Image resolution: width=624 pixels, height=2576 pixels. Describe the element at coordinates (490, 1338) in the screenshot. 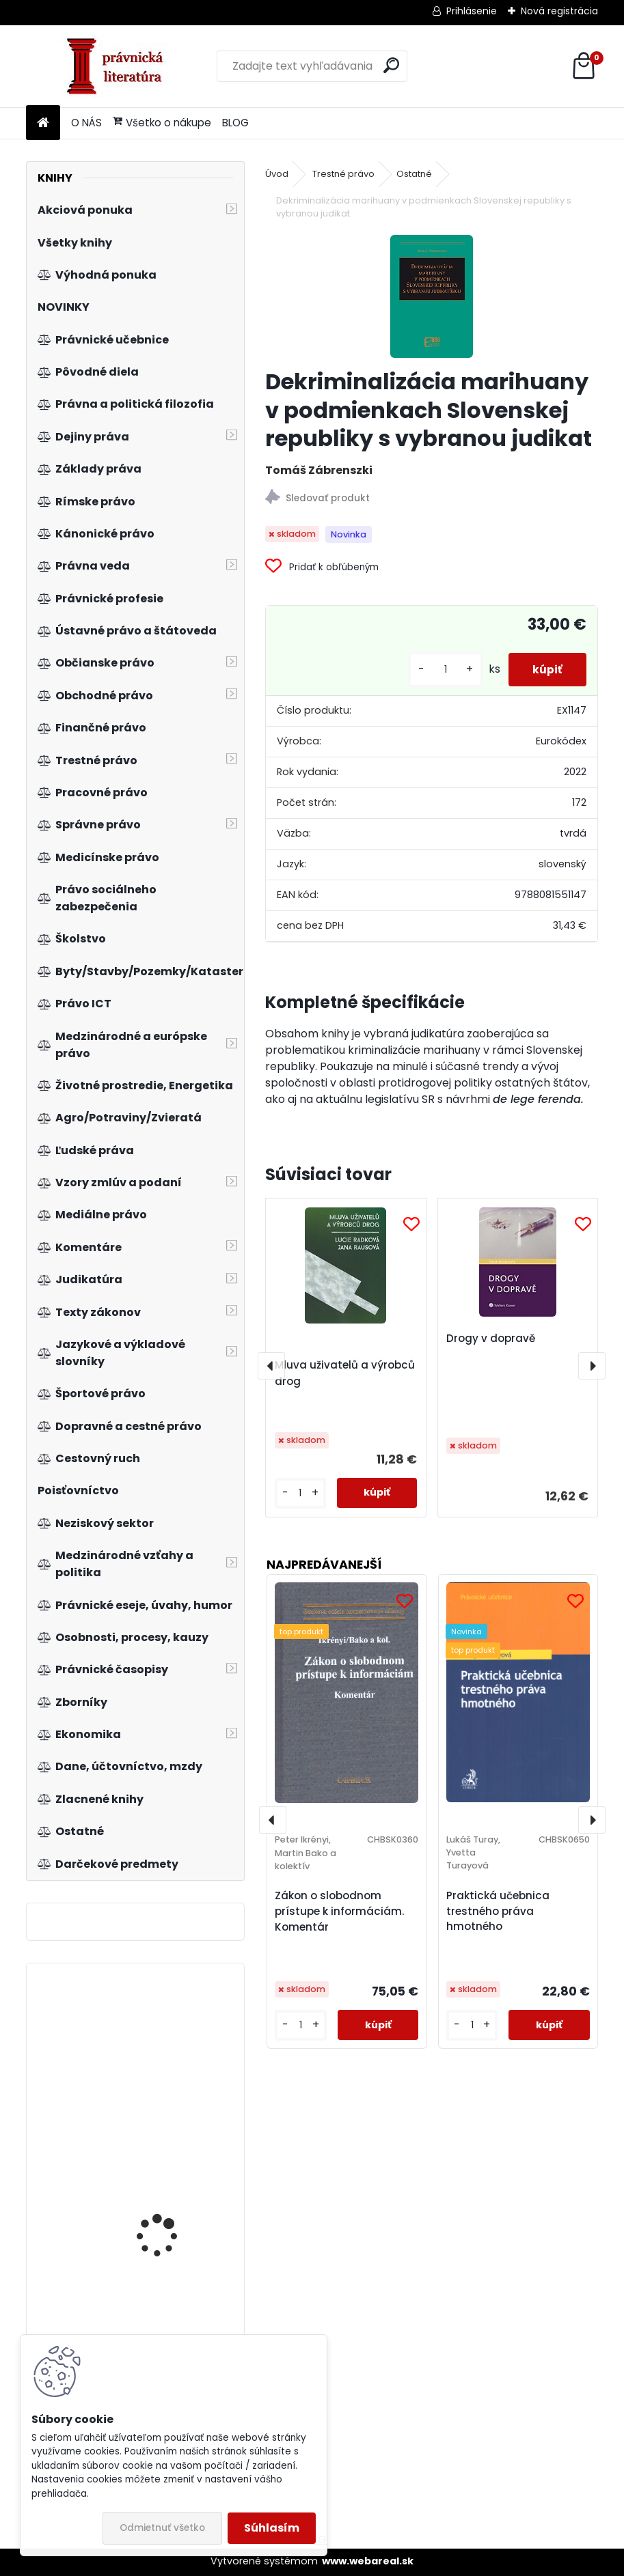

I see `Drogy v dopravě` at that location.